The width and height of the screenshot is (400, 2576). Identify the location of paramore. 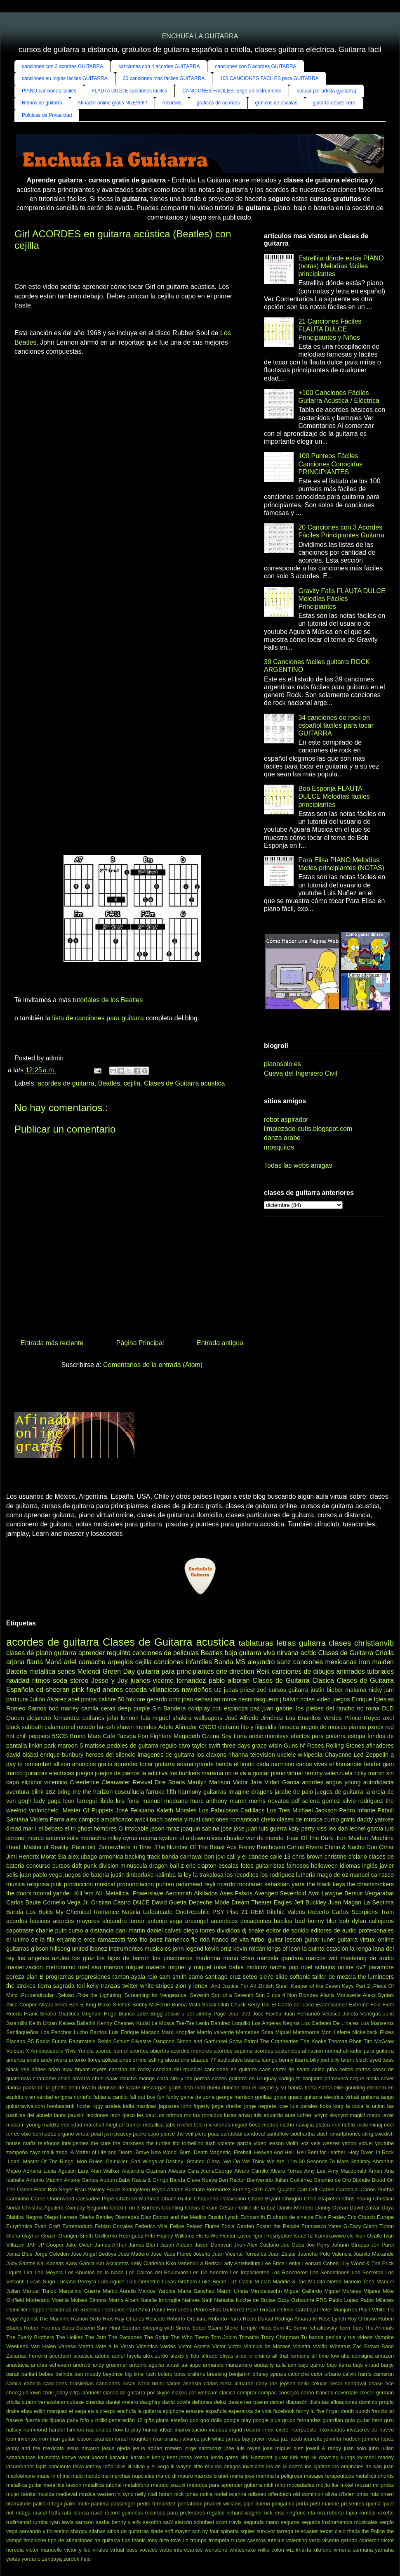
(381, 1967).